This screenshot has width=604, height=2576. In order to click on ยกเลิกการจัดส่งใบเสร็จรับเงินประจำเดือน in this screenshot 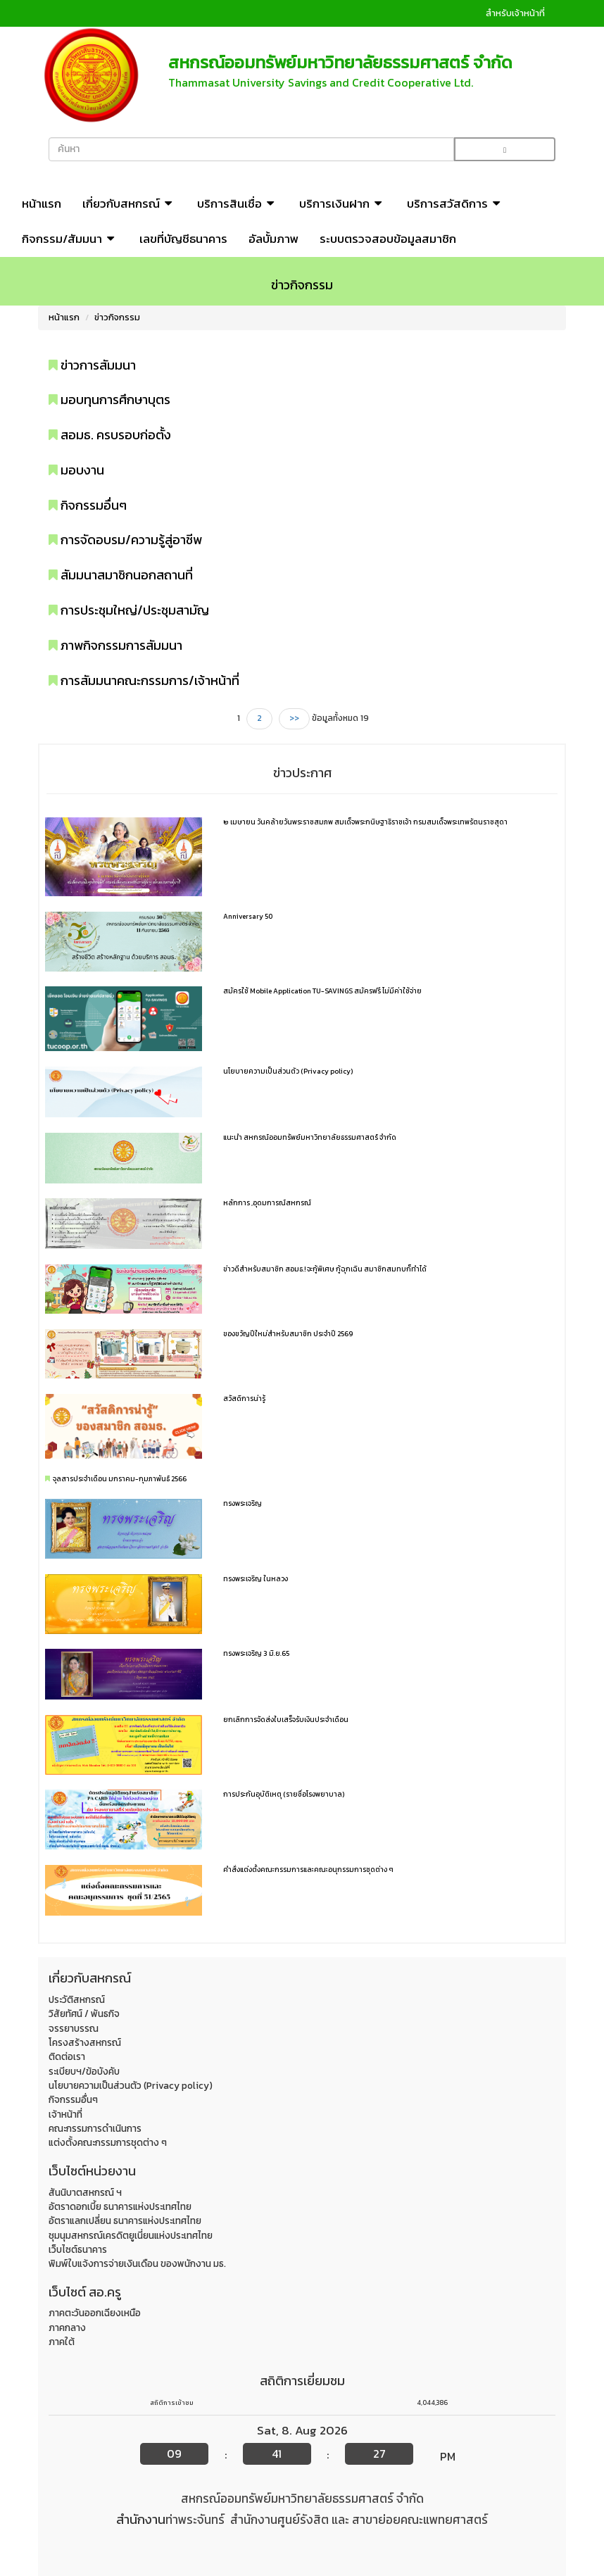, I will do `click(285, 1719)`.